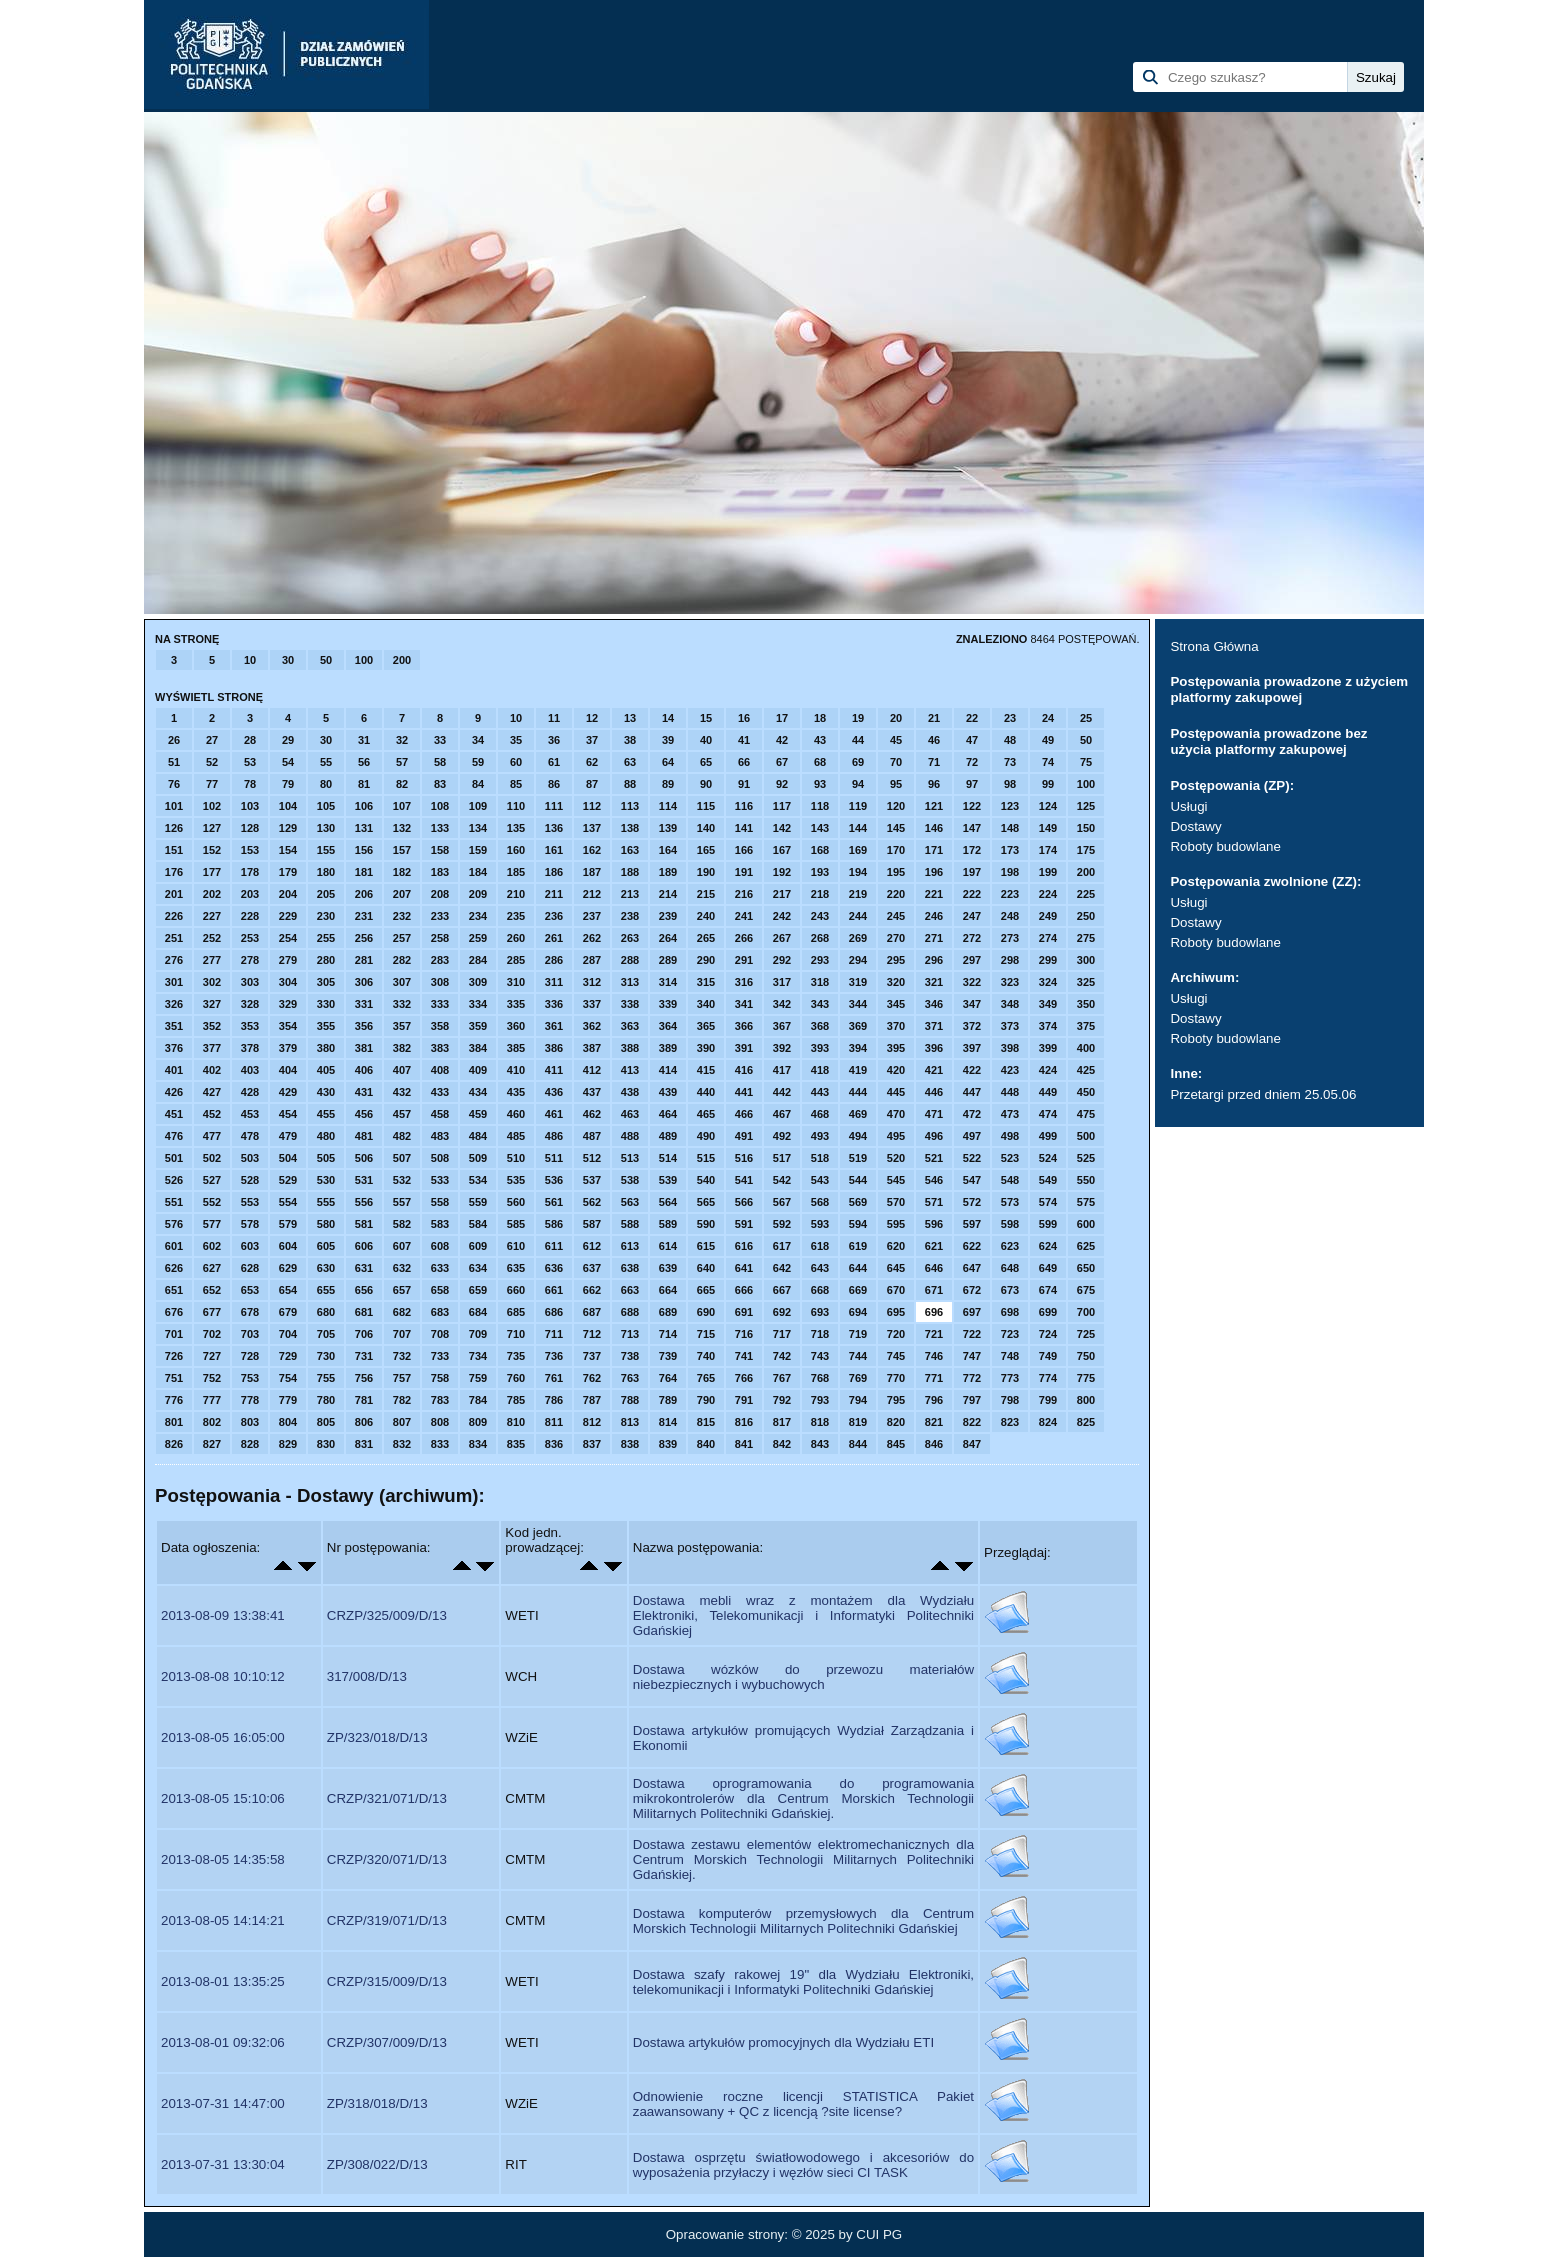  Describe the element at coordinates (364, 1026) in the screenshot. I see `356` at that location.